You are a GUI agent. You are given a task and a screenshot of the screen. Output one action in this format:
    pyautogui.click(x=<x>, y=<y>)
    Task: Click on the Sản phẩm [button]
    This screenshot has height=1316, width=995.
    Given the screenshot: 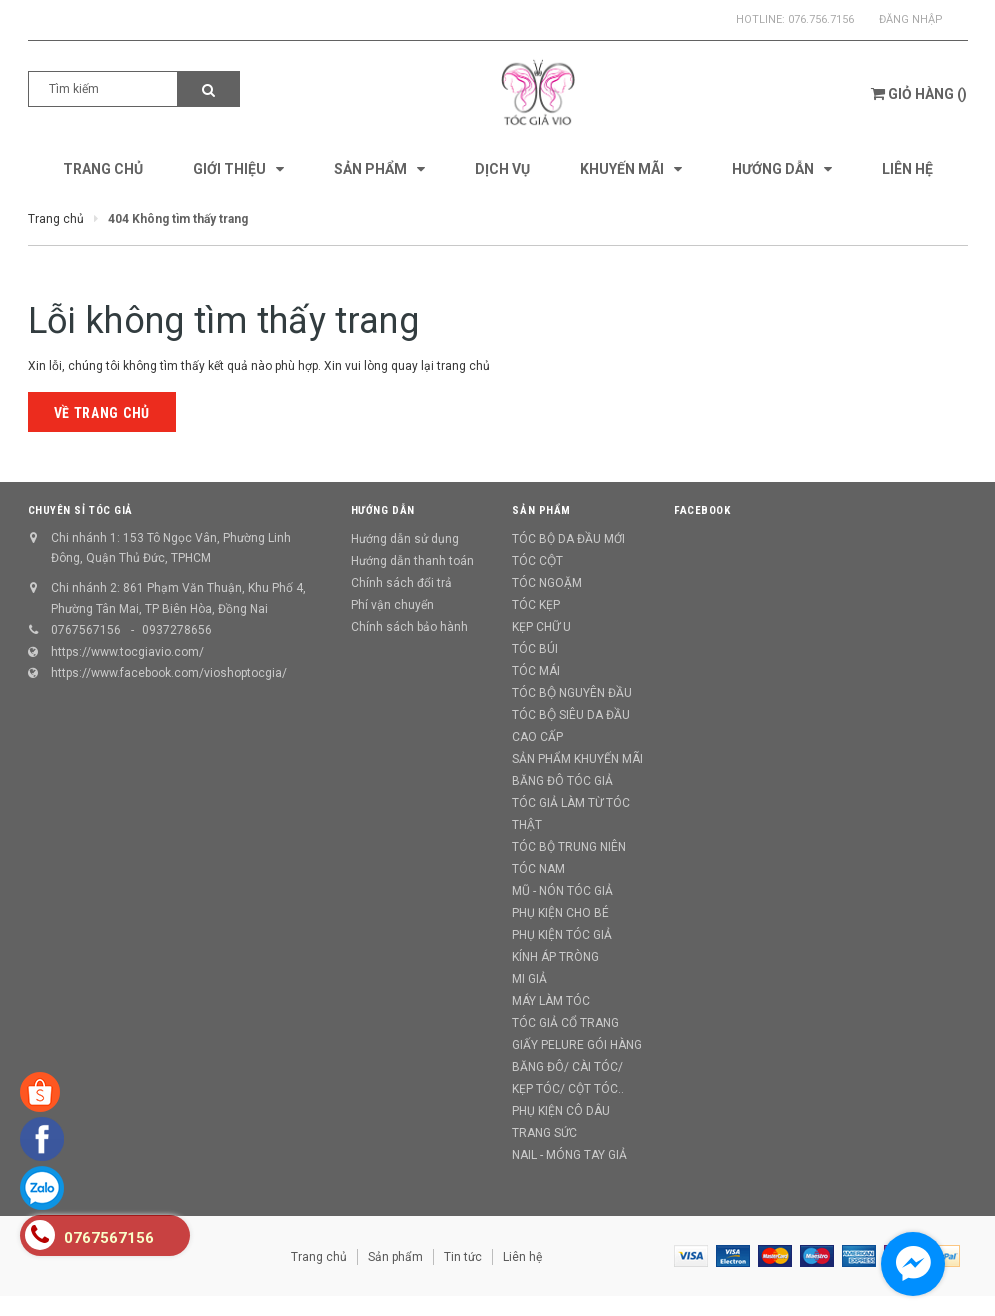 What is the action you would take?
    pyautogui.click(x=541, y=510)
    